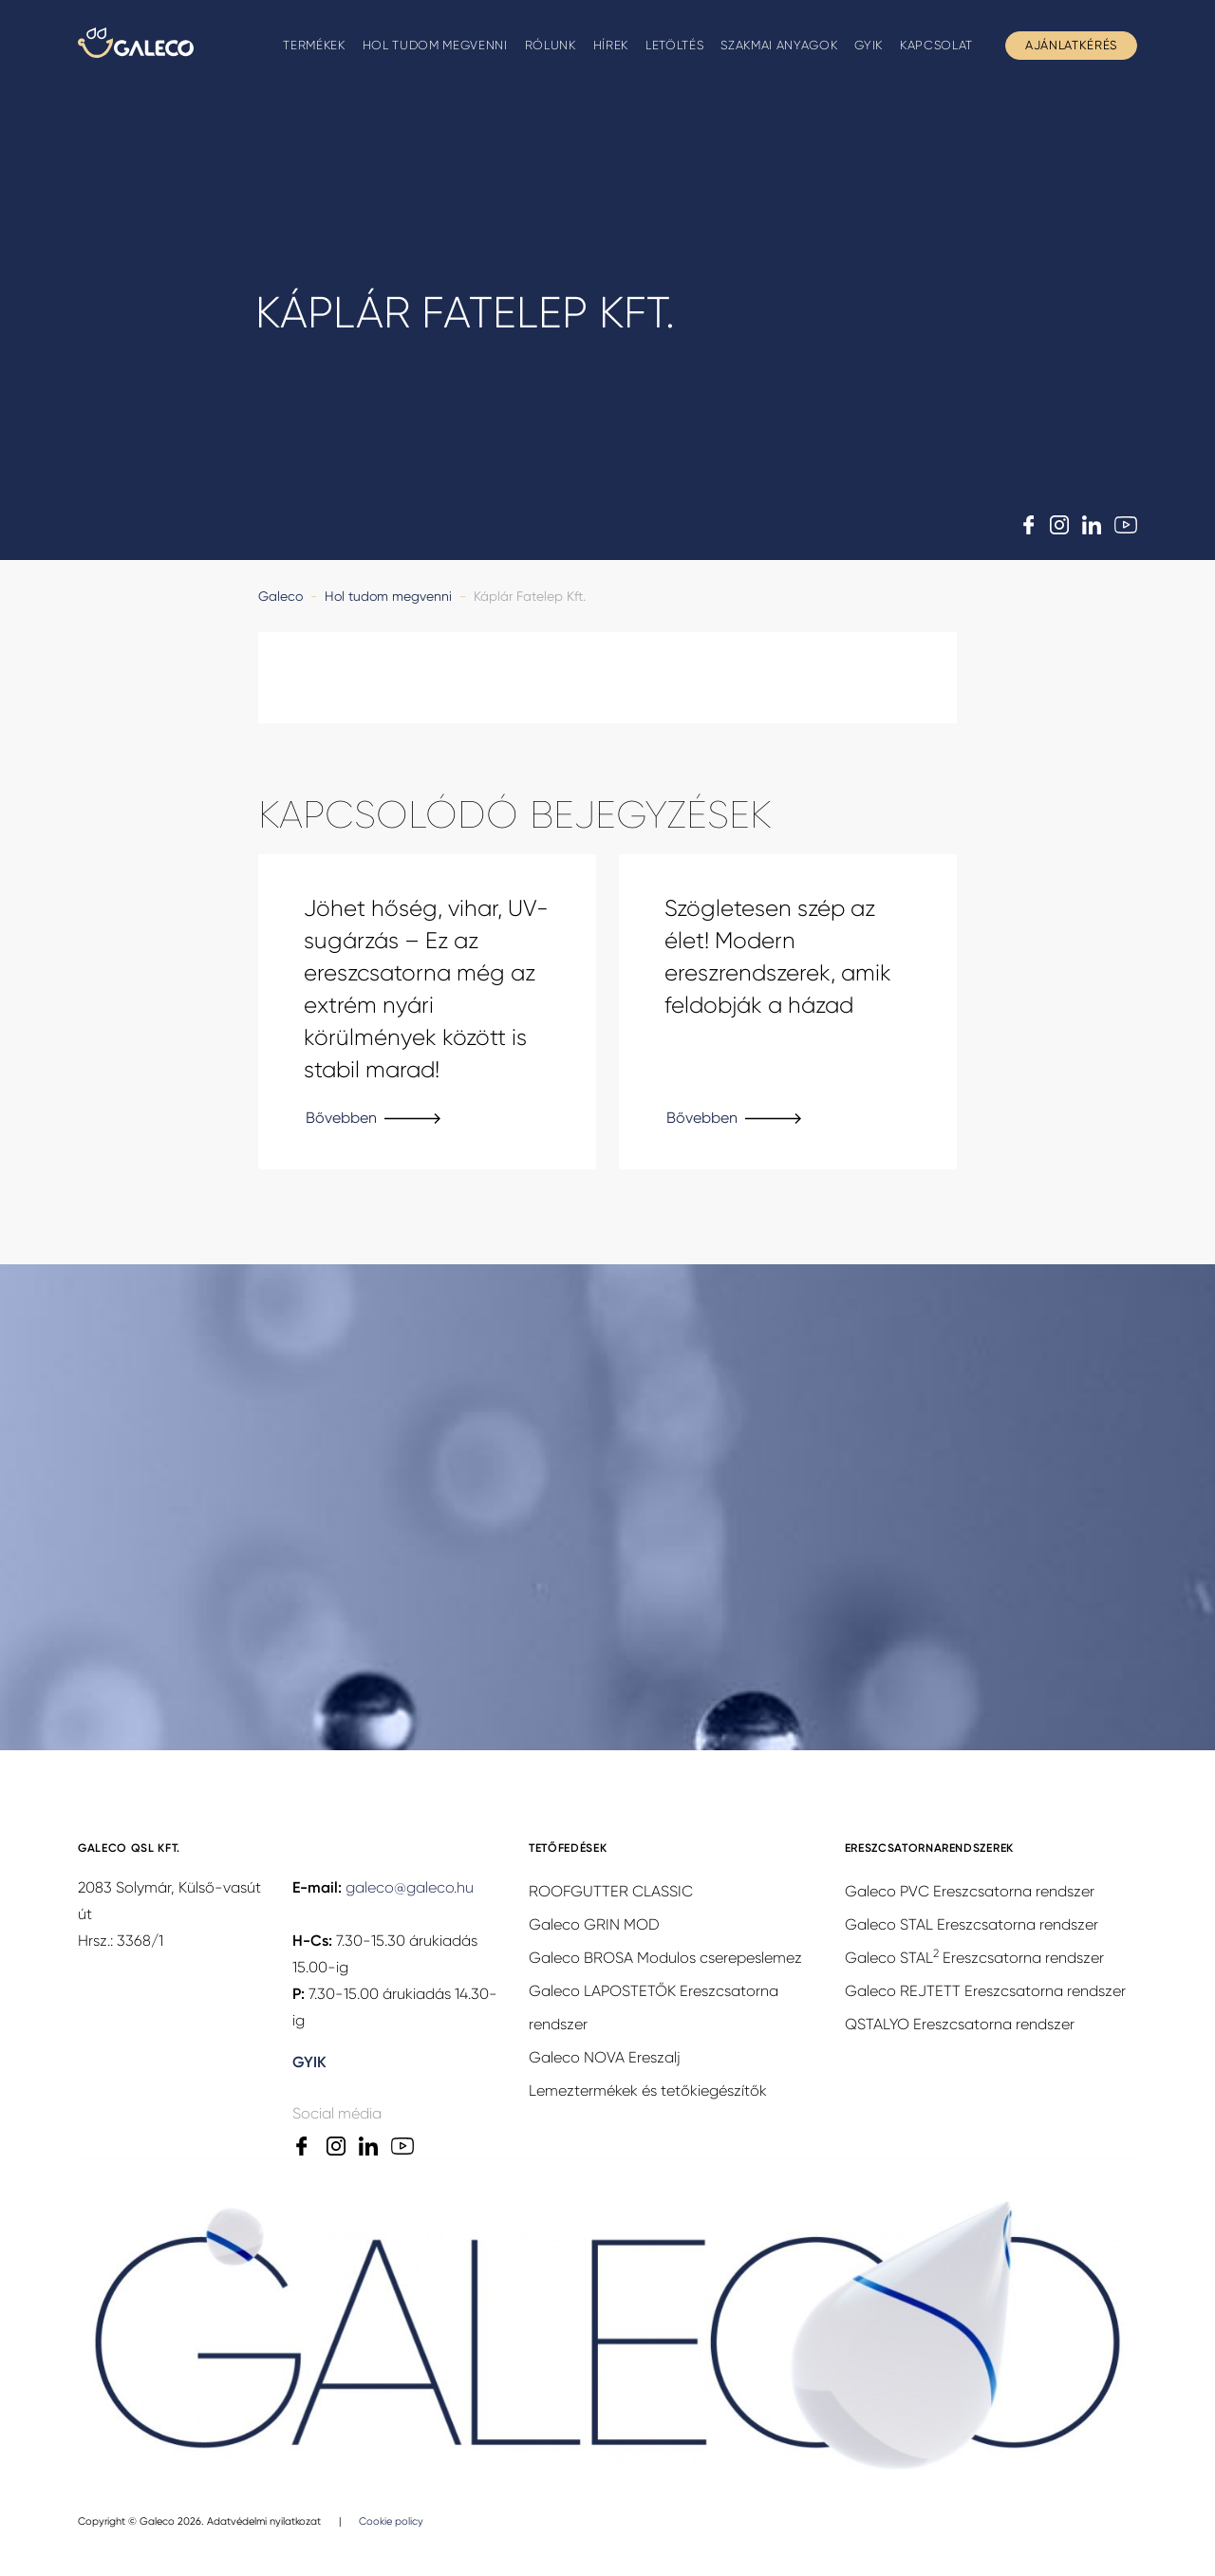 The width and height of the screenshot is (1215, 2576). Describe the element at coordinates (610, 45) in the screenshot. I see `Hírek` at that location.